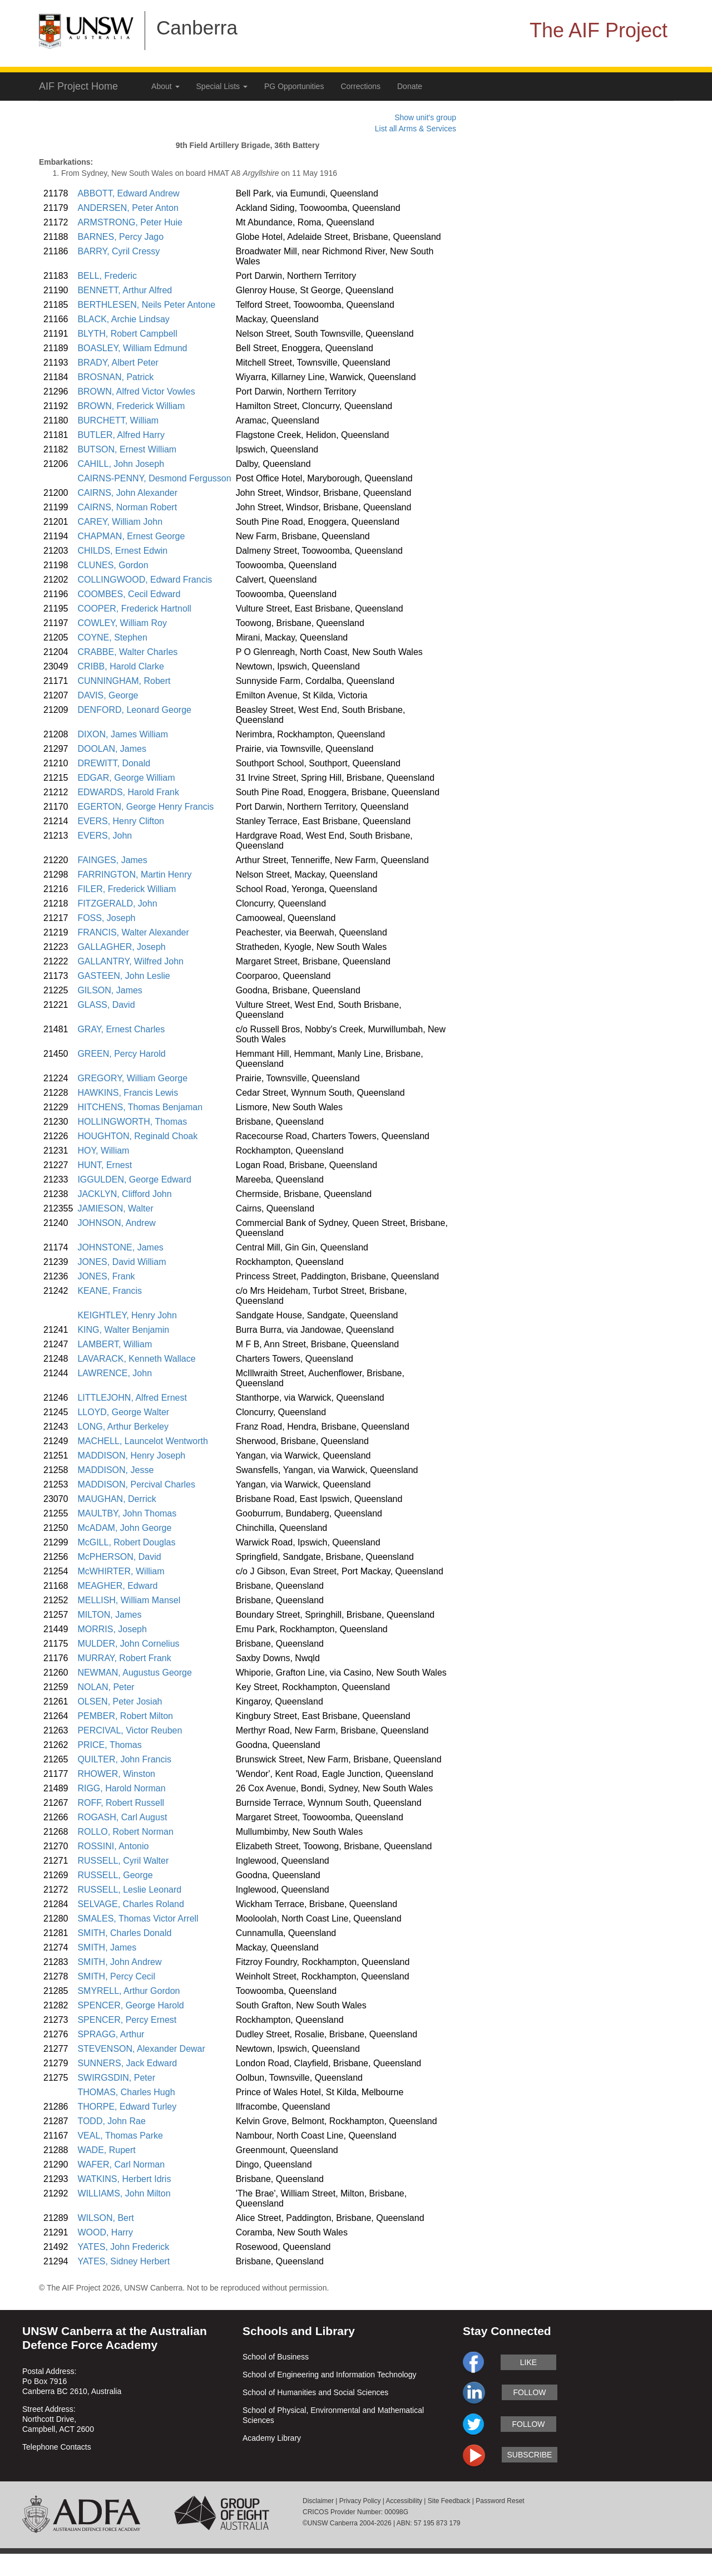 This screenshot has width=712, height=2576. Describe the element at coordinates (134, 874) in the screenshot. I see `FARRINGTON, Martin Henry` at that location.